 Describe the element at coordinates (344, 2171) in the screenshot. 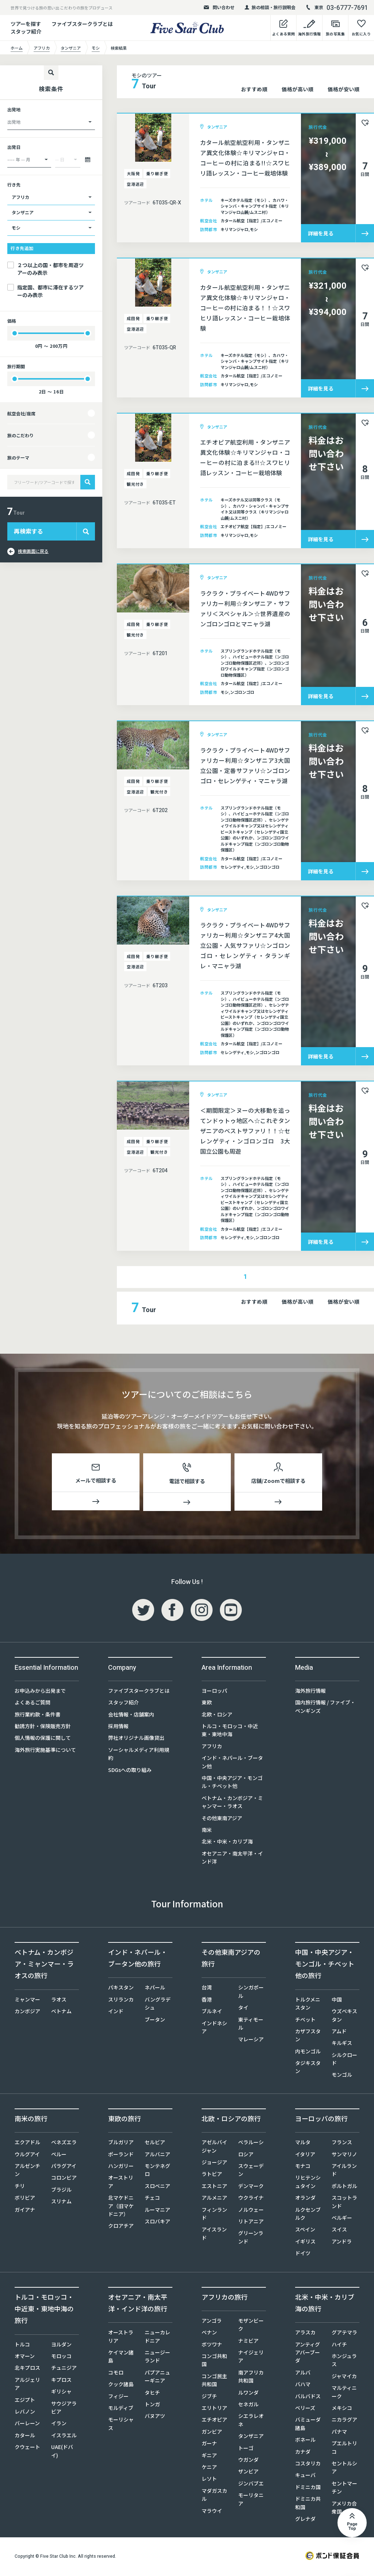

I see `アイルランド` at that location.